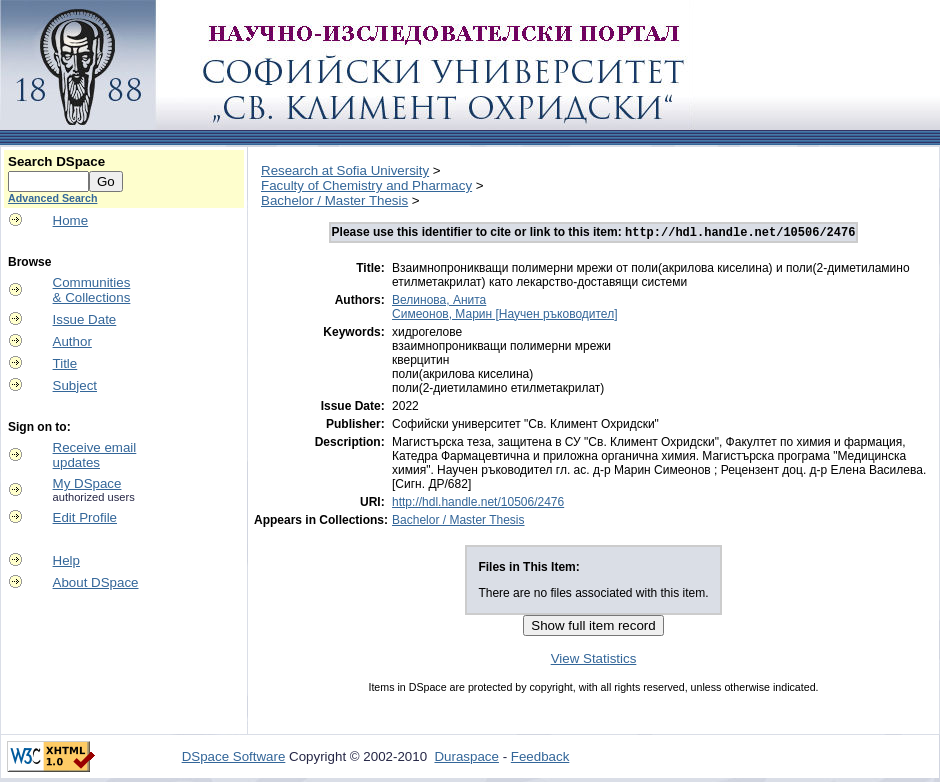 The image size is (940, 782). I want to click on Search DSpace, so click(56, 161).